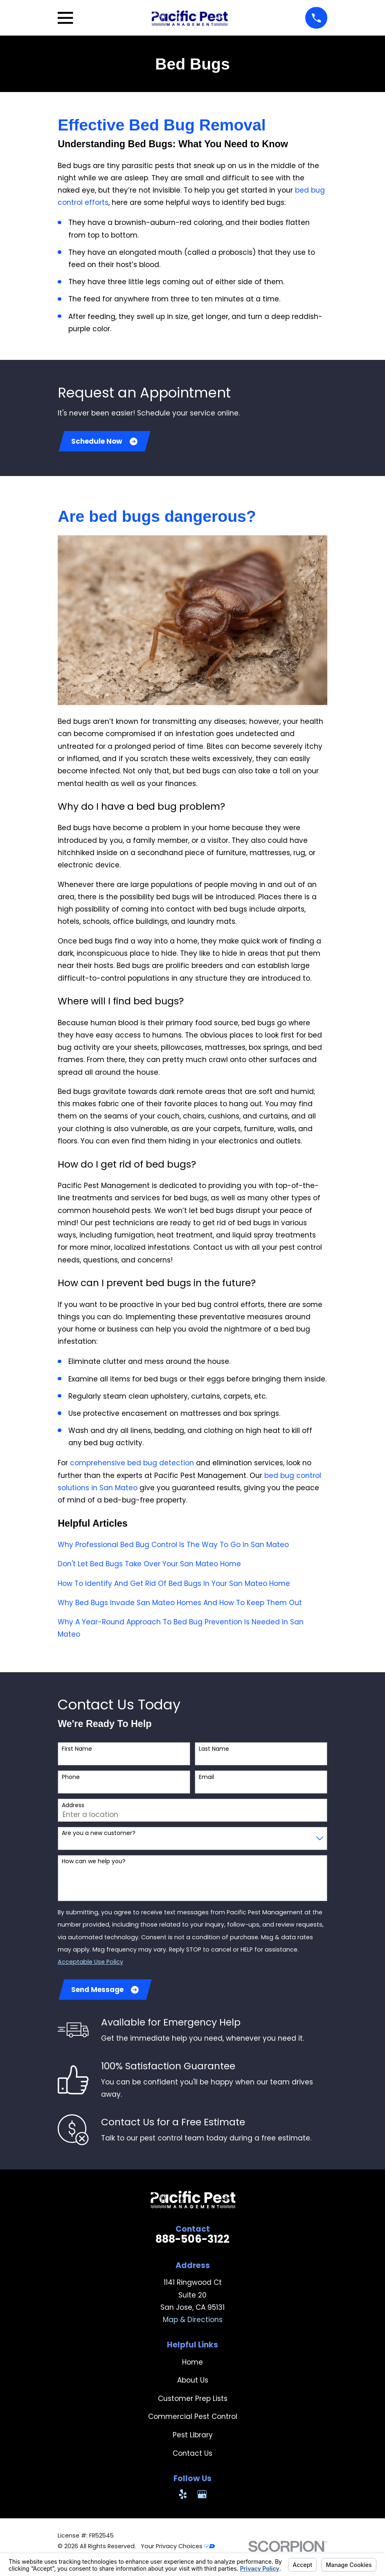 The height and width of the screenshot is (2576, 385). Describe the element at coordinates (192, 2455) in the screenshot. I see `Contact Us` at that location.